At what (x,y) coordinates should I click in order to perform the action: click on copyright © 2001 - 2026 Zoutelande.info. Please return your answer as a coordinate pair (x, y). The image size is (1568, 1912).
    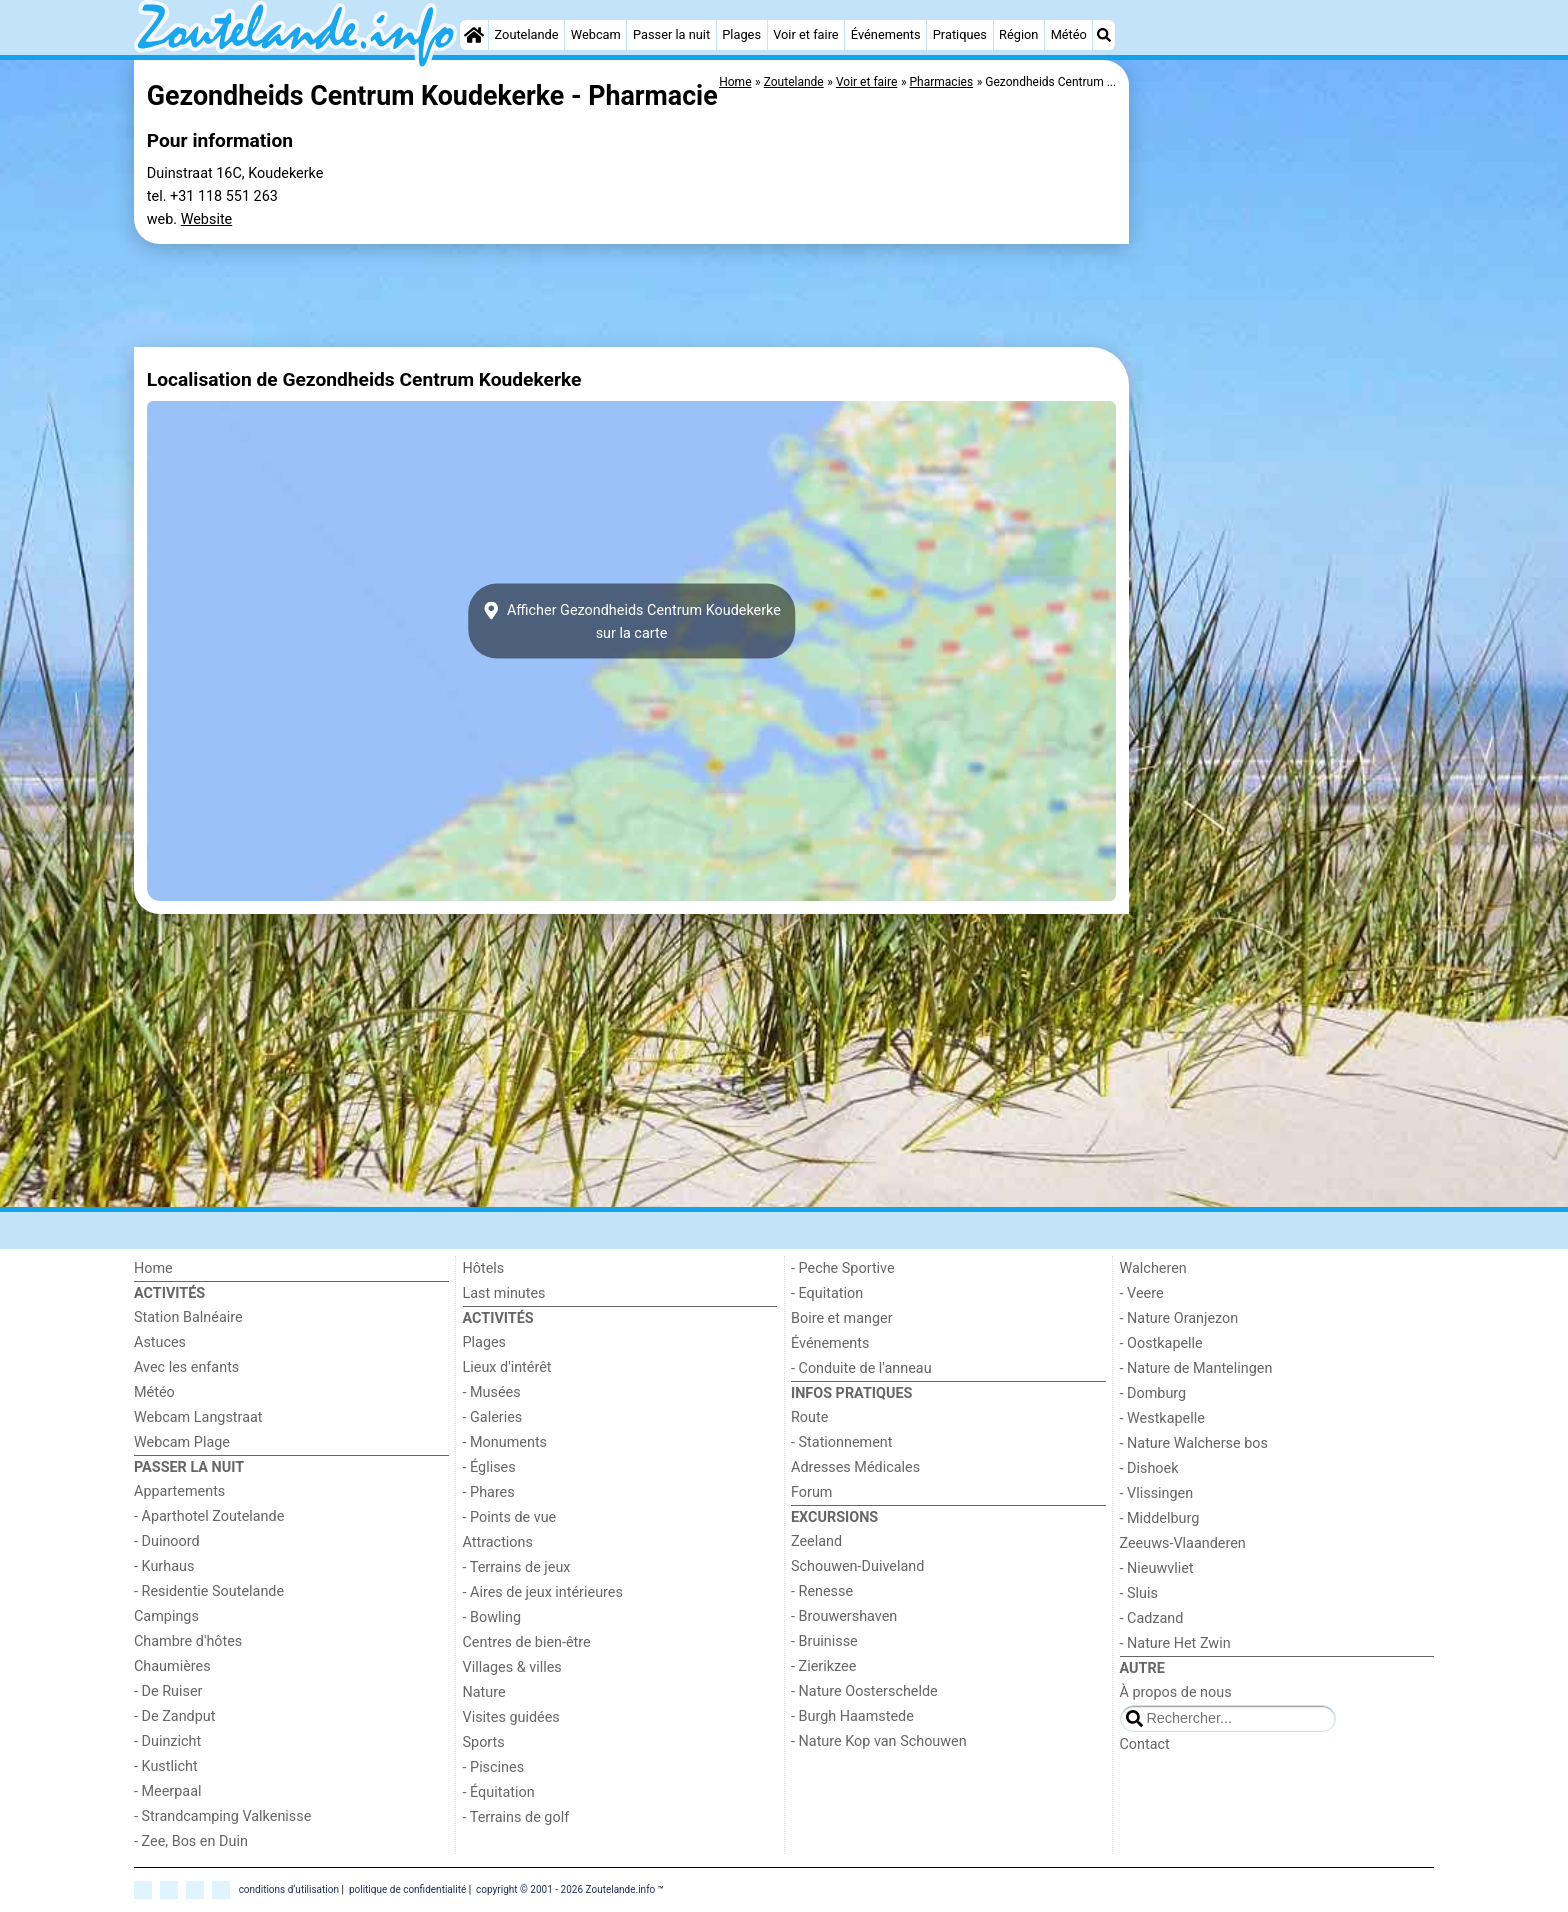
    Looking at the image, I should click on (565, 1888).